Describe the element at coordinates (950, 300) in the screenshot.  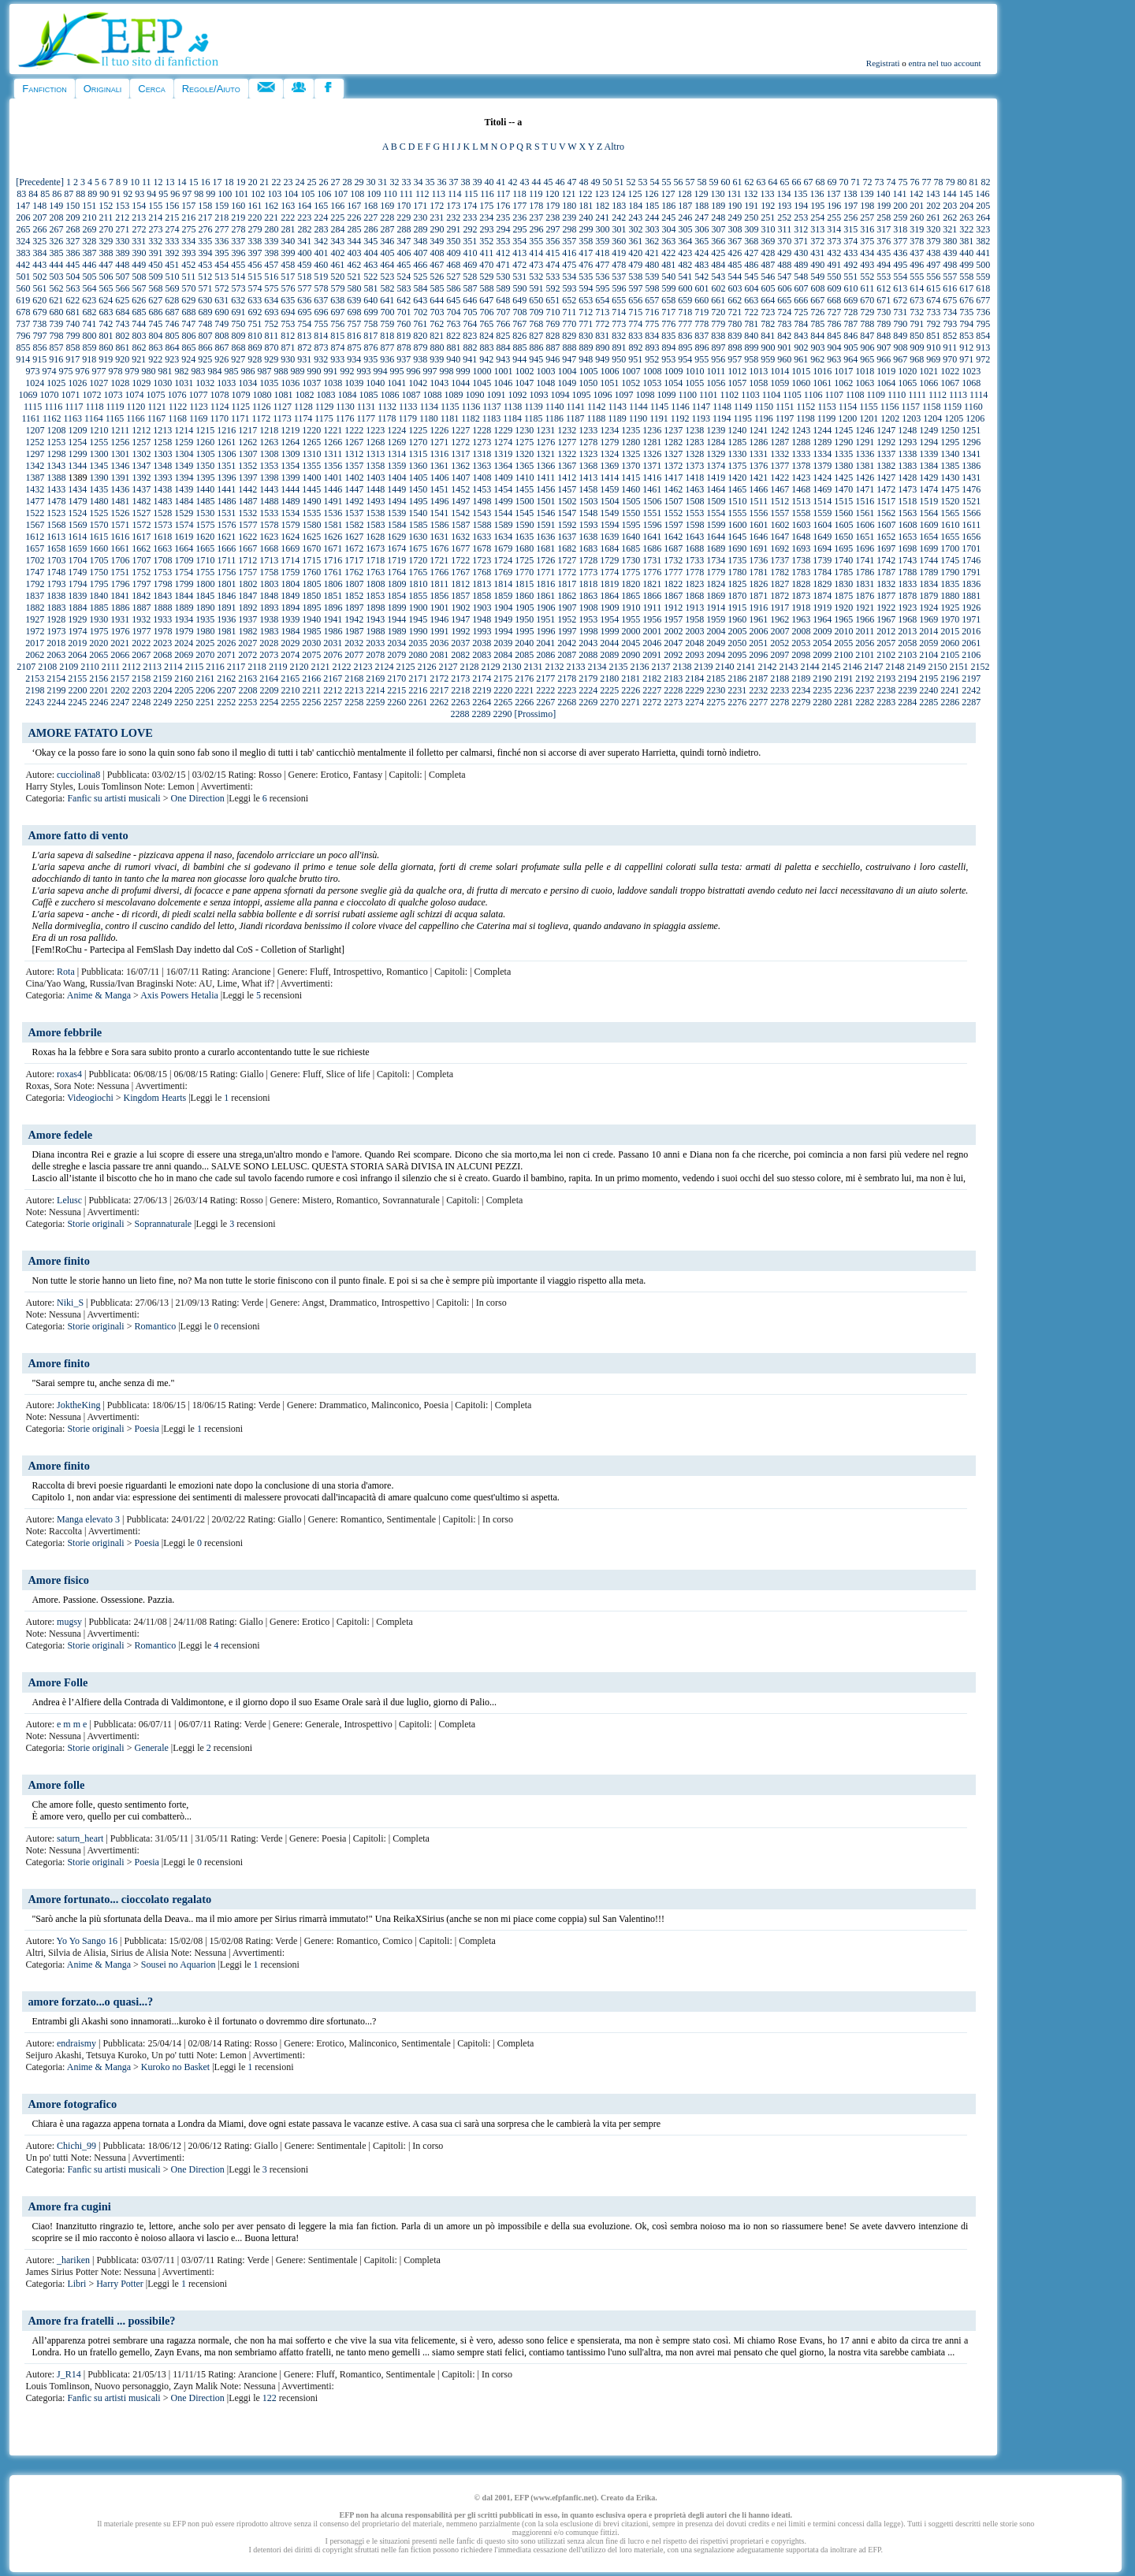
I see `675` at that location.